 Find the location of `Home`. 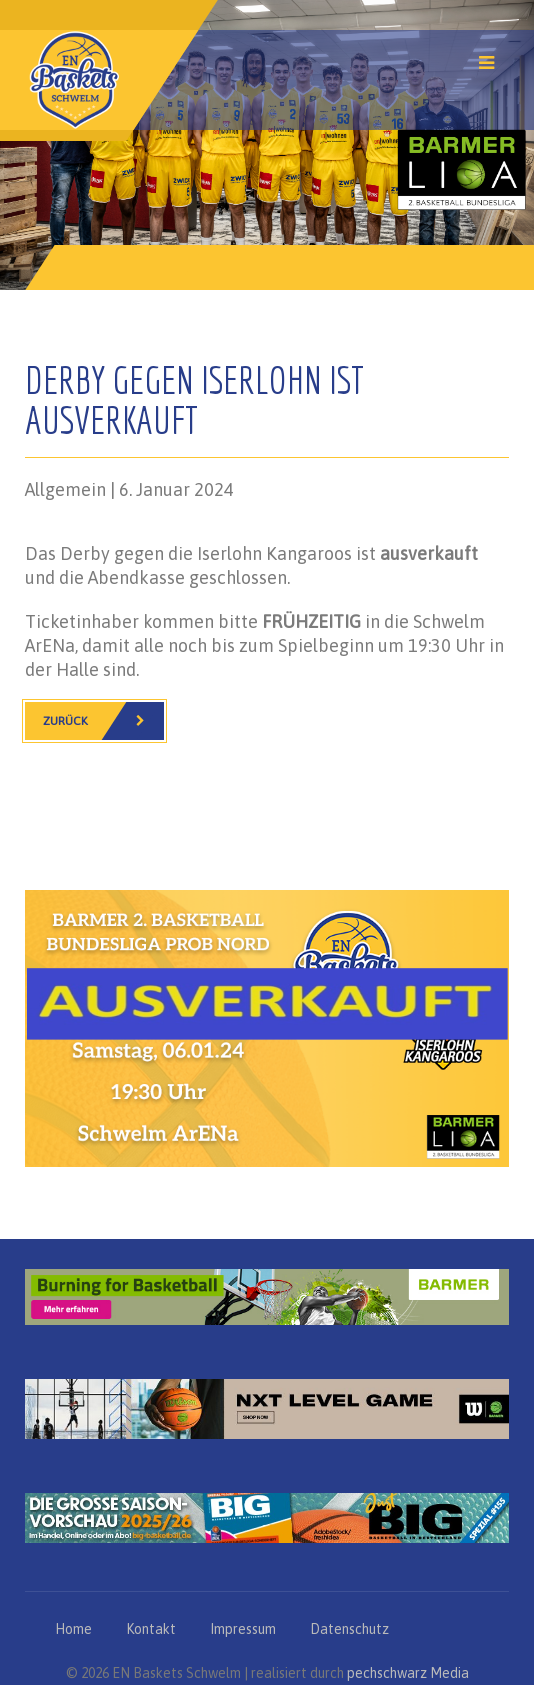

Home is located at coordinates (73, 1629).